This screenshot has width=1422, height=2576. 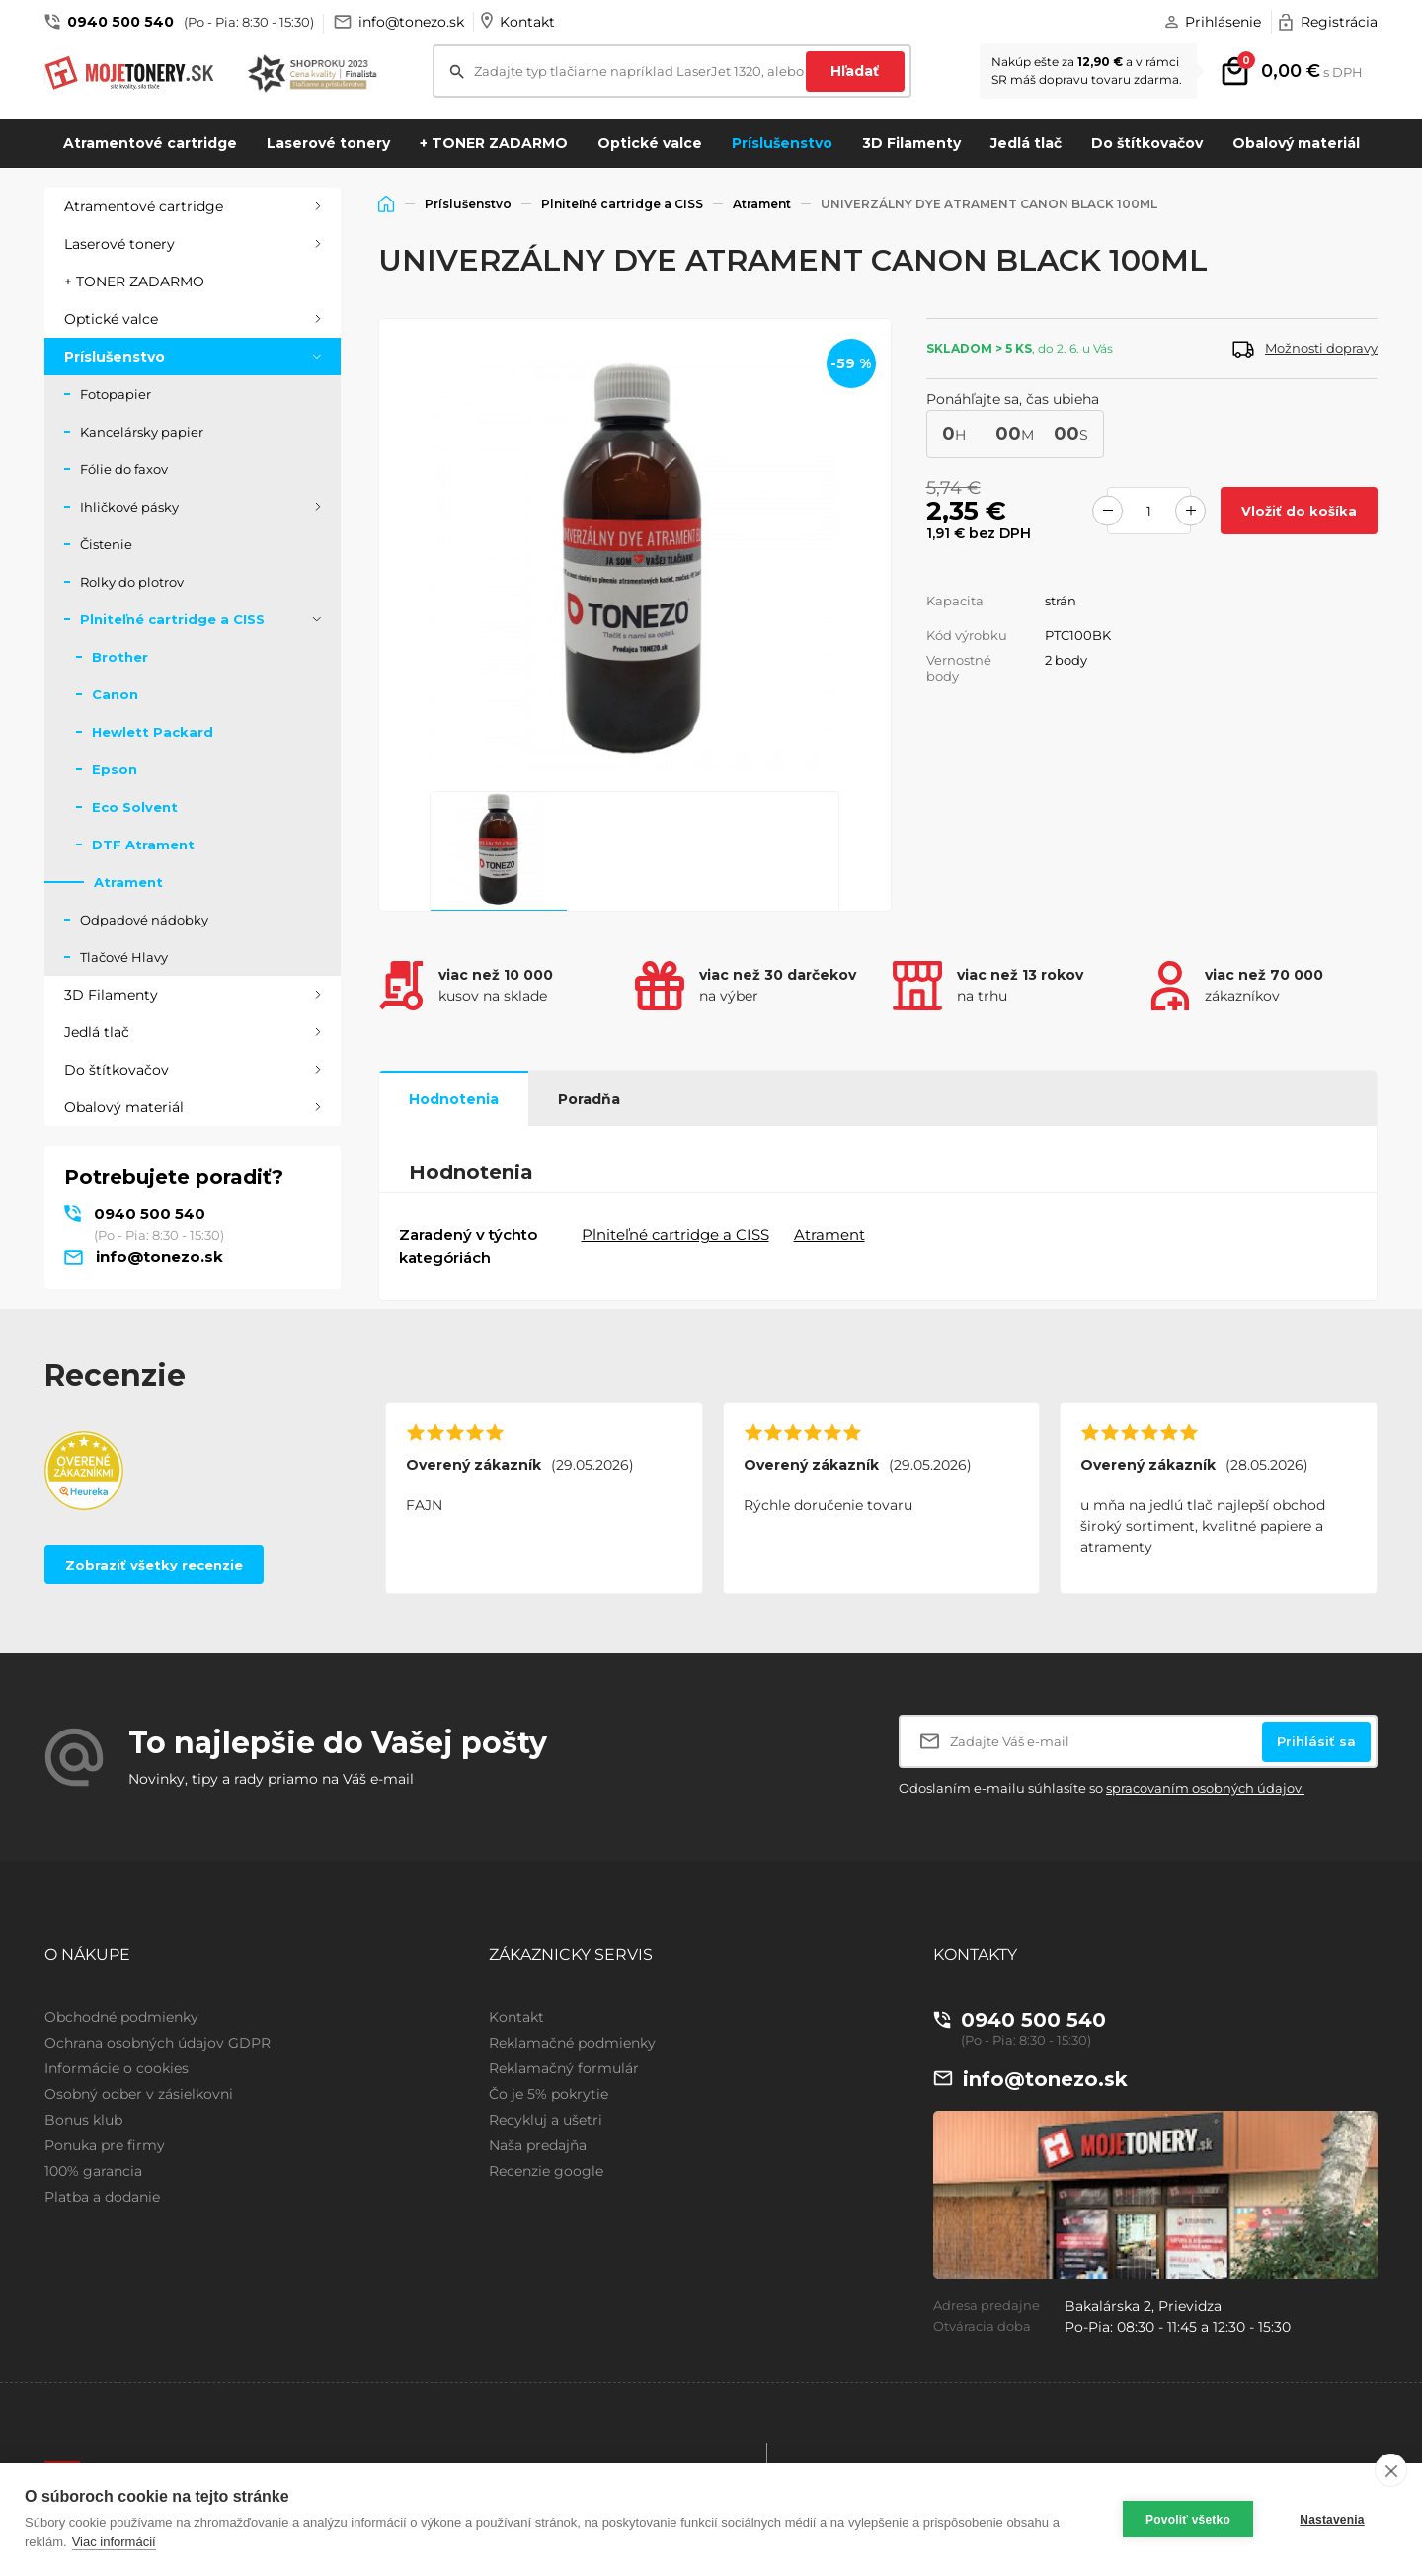 What do you see at coordinates (135, 807) in the screenshot?
I see `Eco Solvent` at bounding box center [135, 807].